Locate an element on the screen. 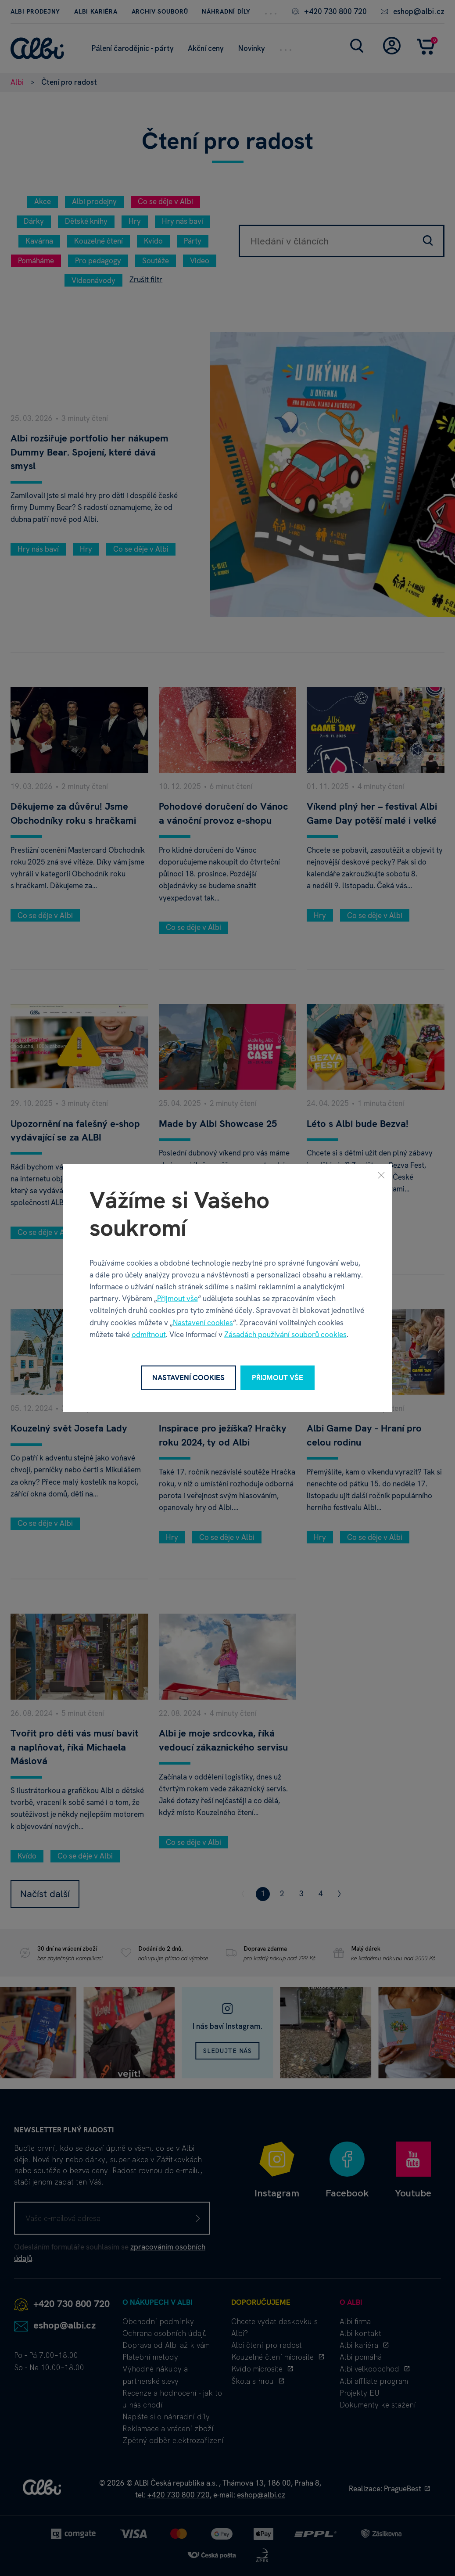 The width and height of the screenshot is (455, 2576). [Zavřít] is located at coordinates (381, 1175).